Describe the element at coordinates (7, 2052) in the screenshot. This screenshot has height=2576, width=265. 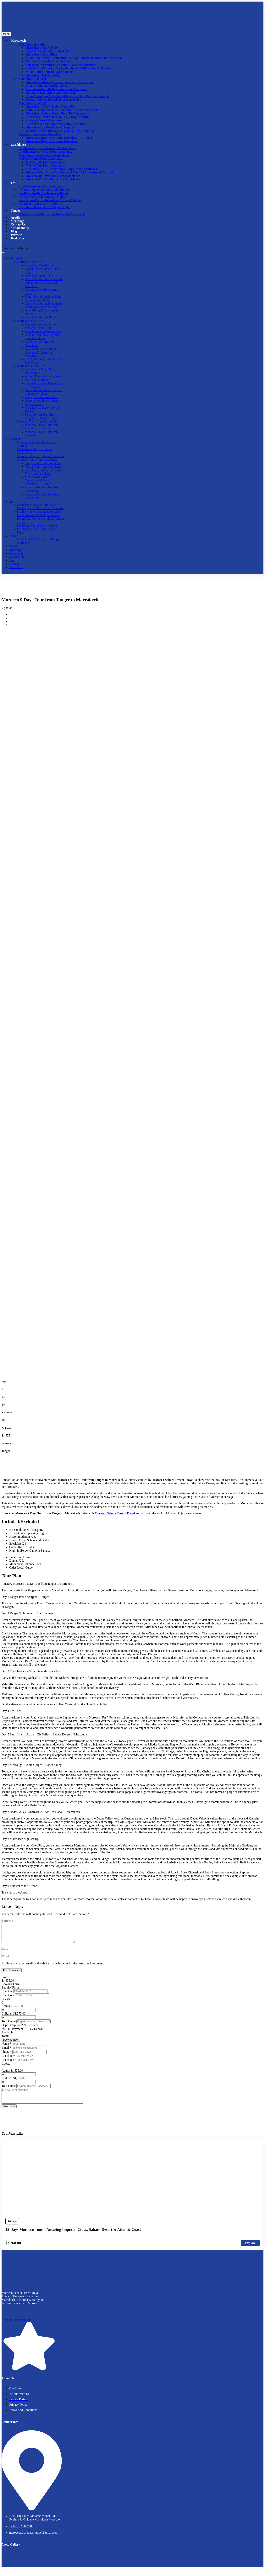
I see `Email *` at that location.